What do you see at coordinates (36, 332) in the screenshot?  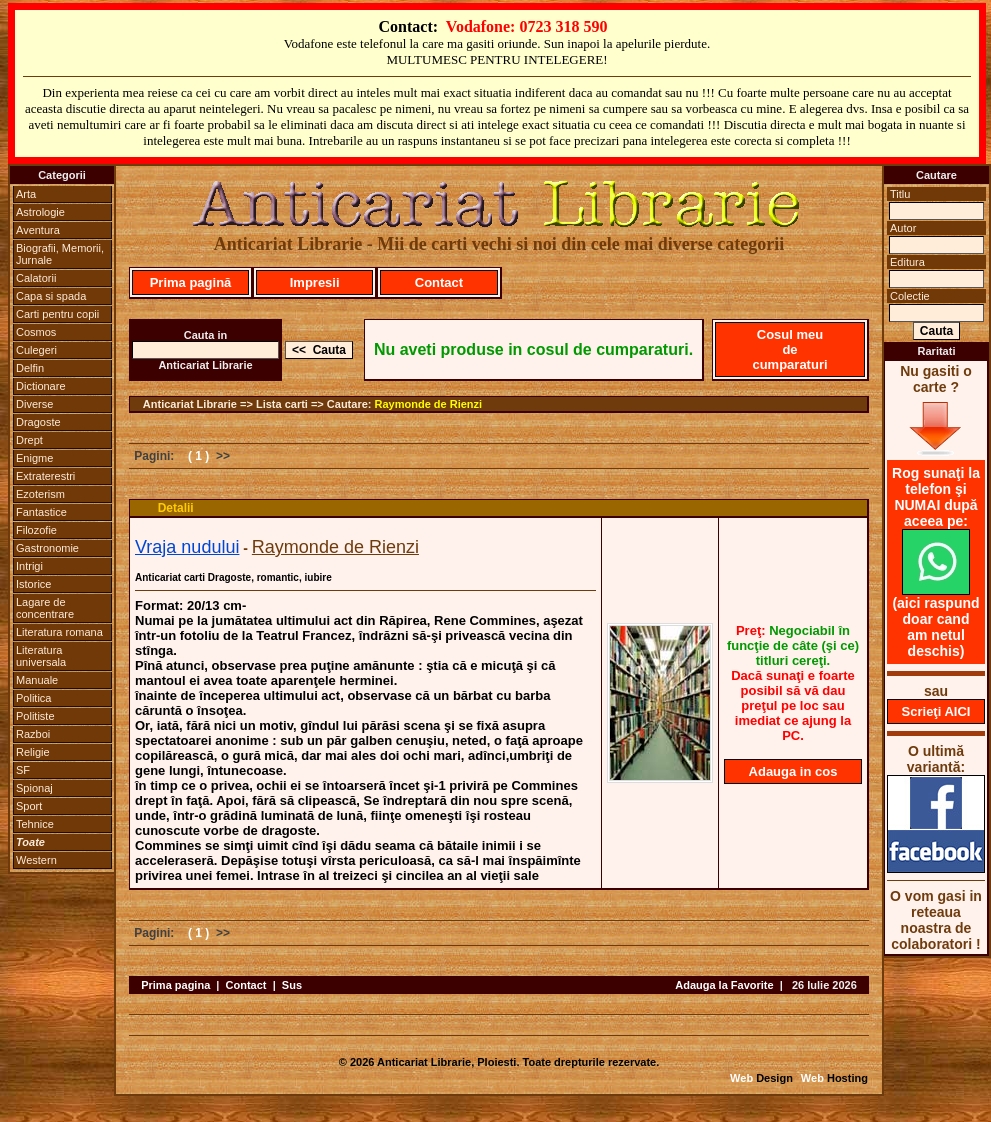 I see `Cosmos` at bounding box center [36, 332].